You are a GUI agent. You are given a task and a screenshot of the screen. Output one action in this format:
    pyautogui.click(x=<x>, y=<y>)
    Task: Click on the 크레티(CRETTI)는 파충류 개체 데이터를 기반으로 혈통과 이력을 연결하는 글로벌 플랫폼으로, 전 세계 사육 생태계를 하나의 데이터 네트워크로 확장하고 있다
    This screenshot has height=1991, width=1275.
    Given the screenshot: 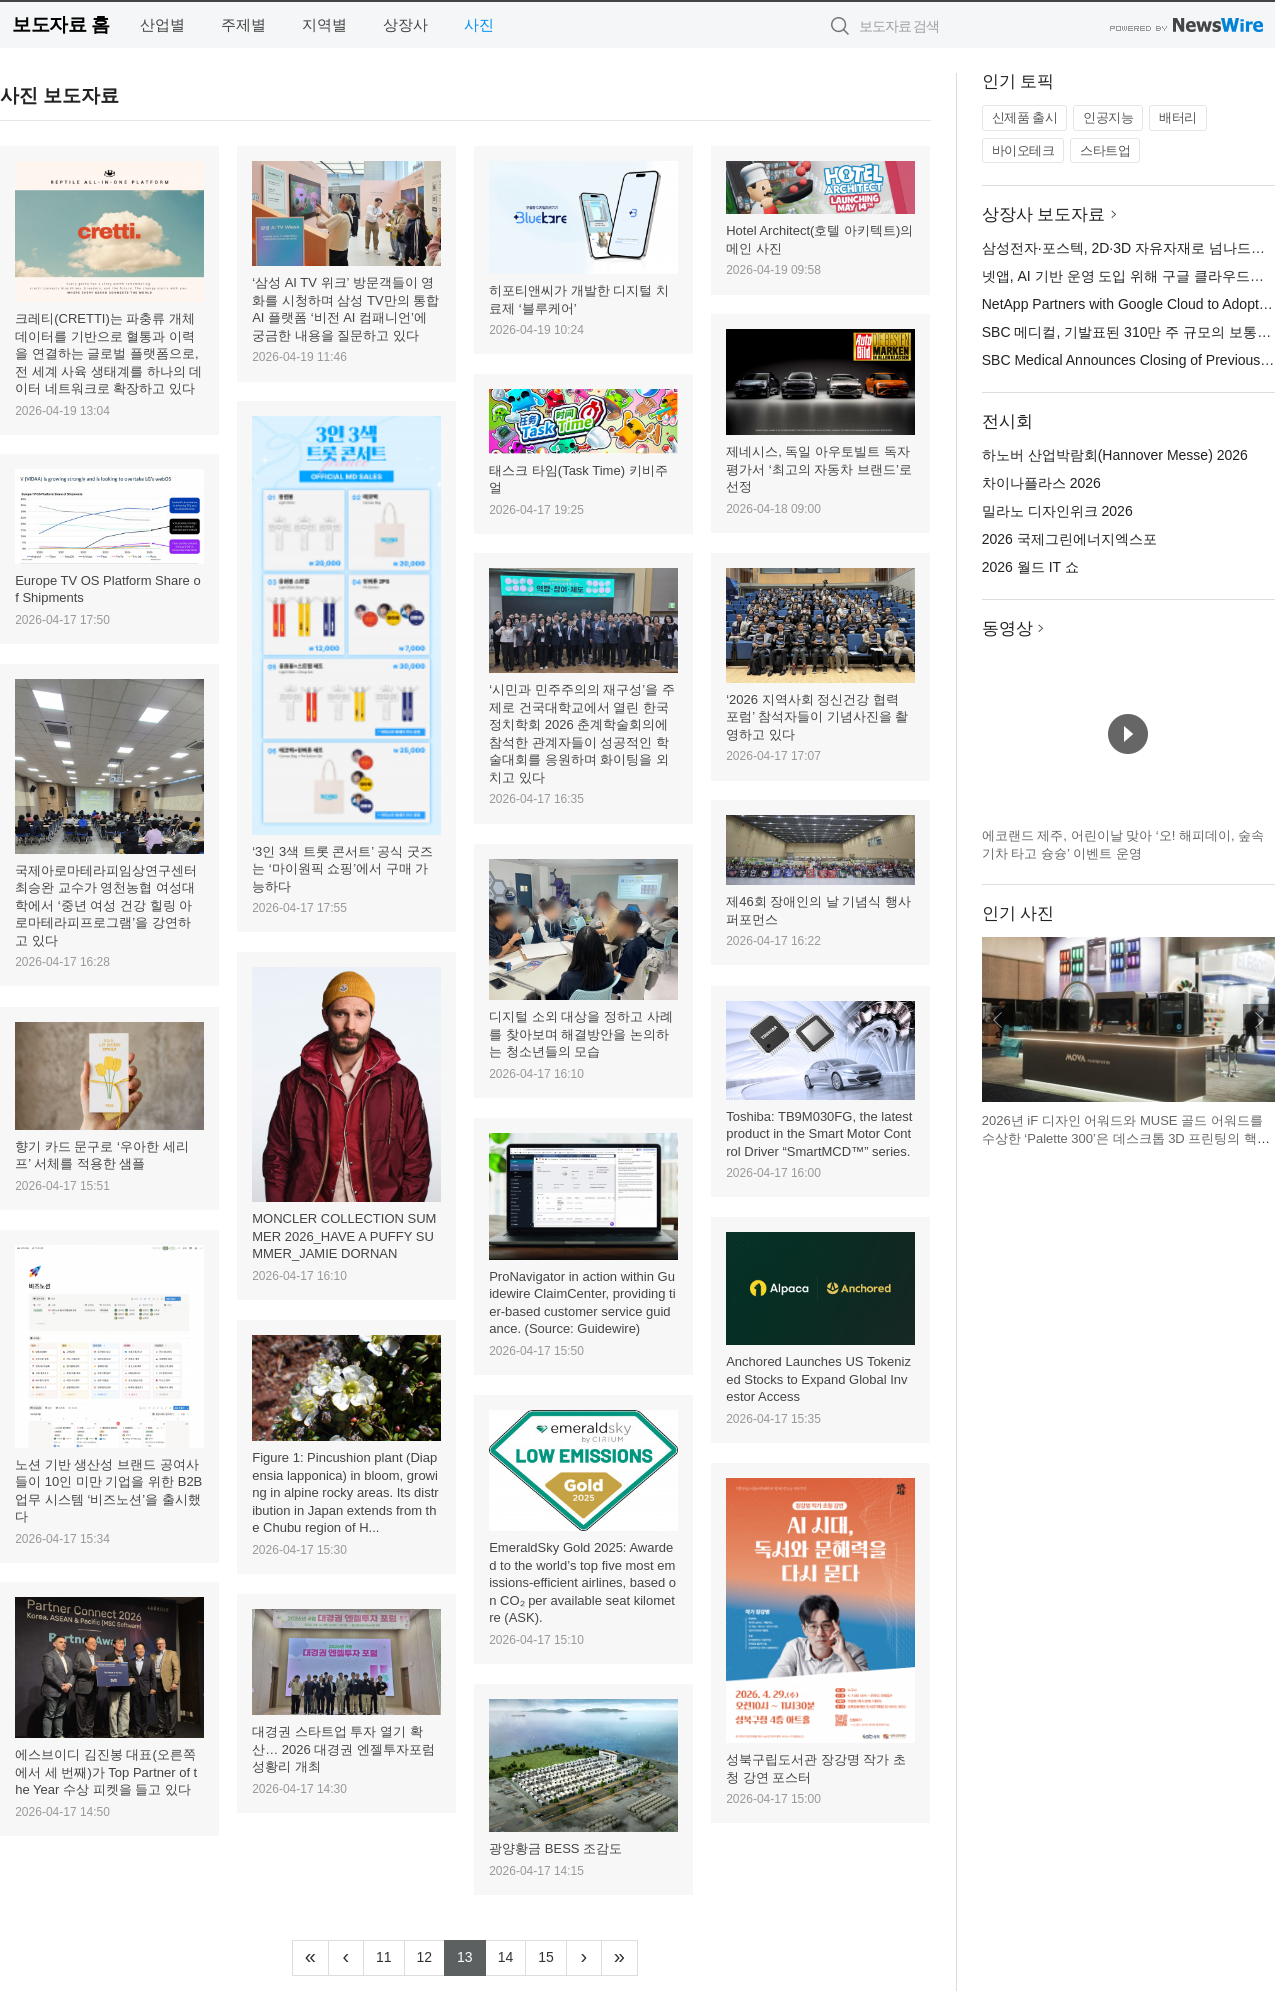 What is the action you would take?
    pyautogui.click(x=108, y=353)
    